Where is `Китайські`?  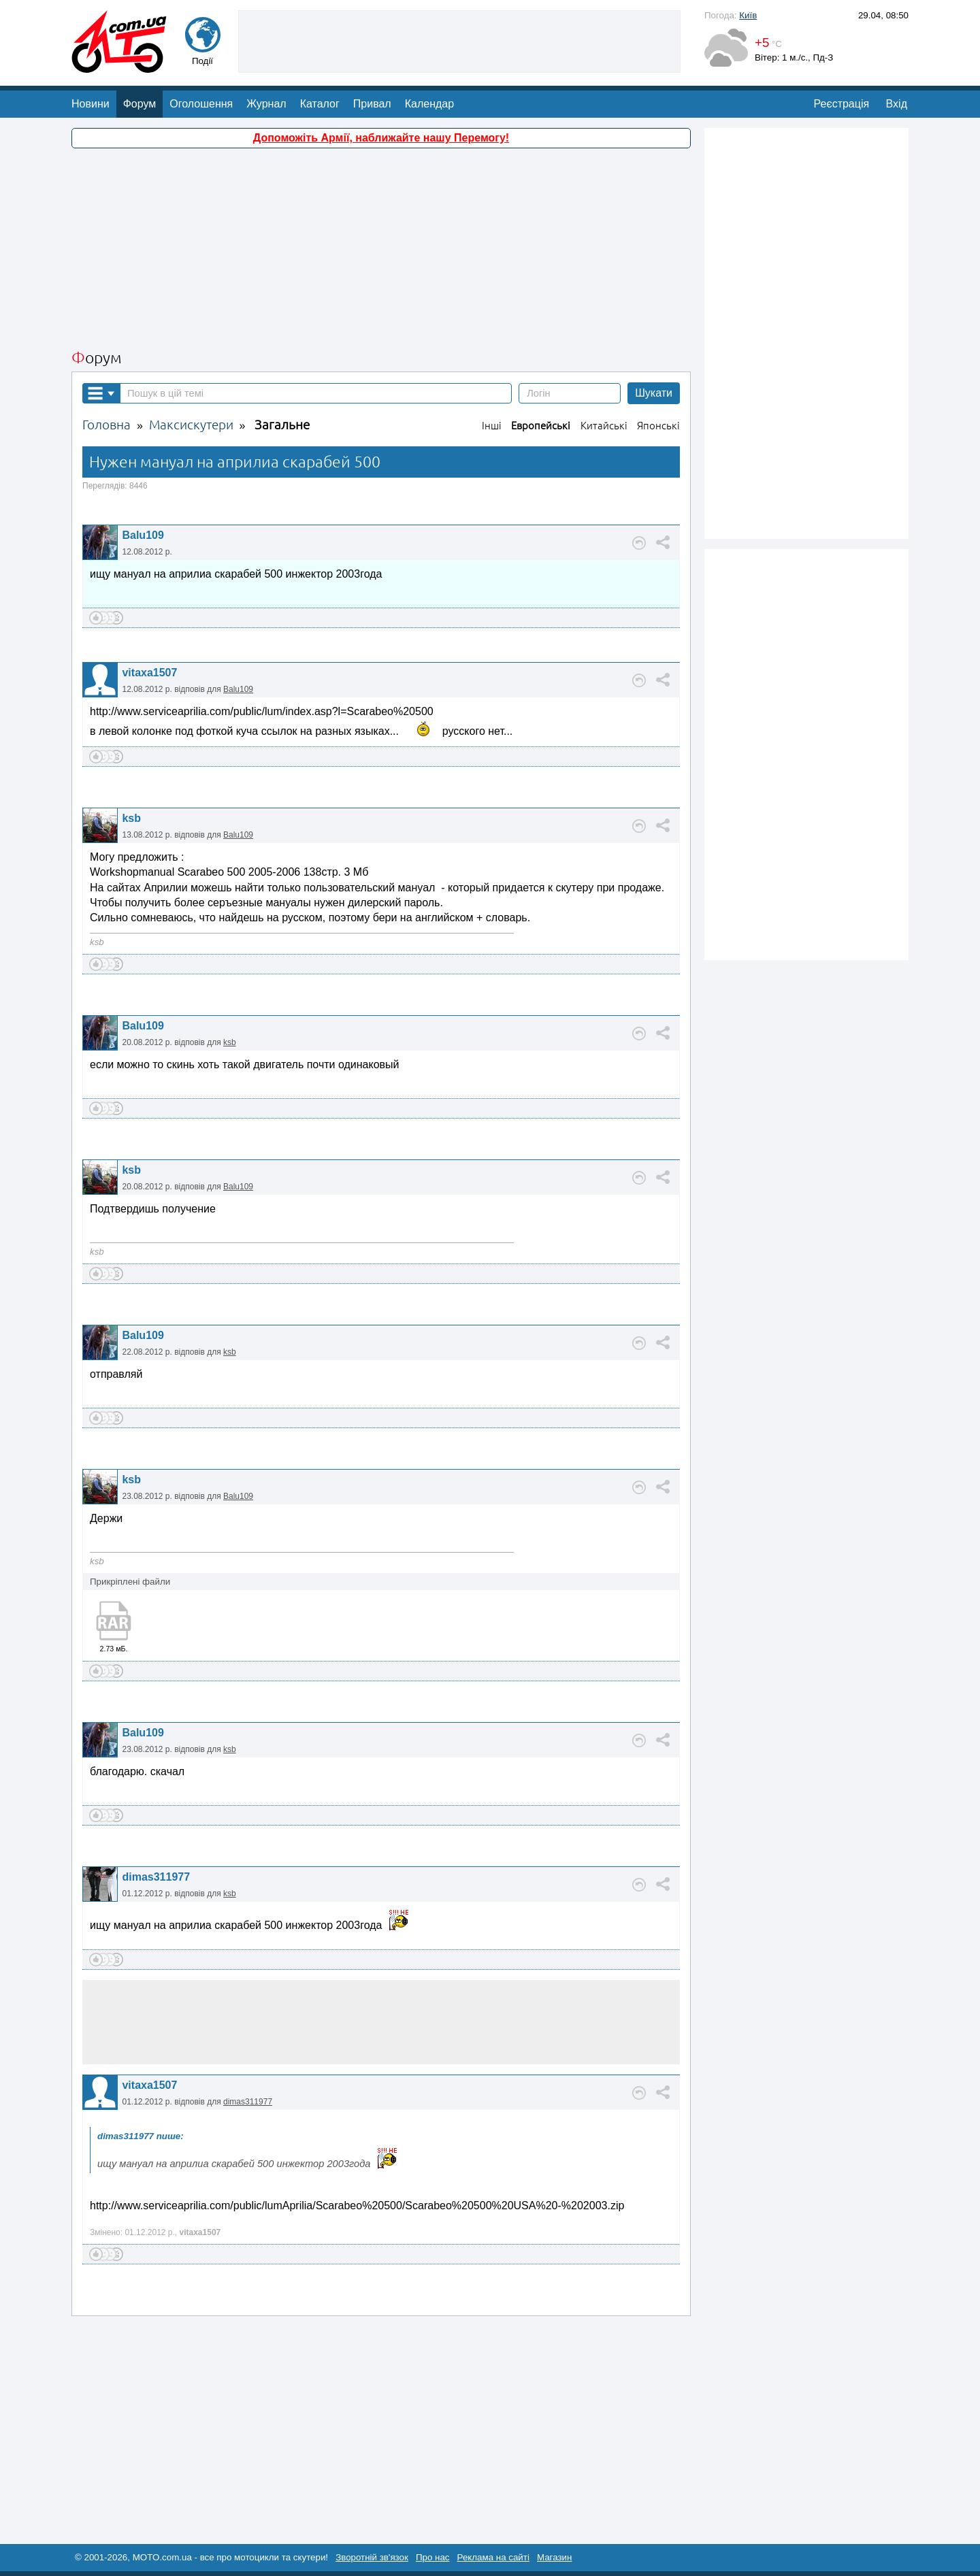
Китайські is located at coordinates (604, 425).